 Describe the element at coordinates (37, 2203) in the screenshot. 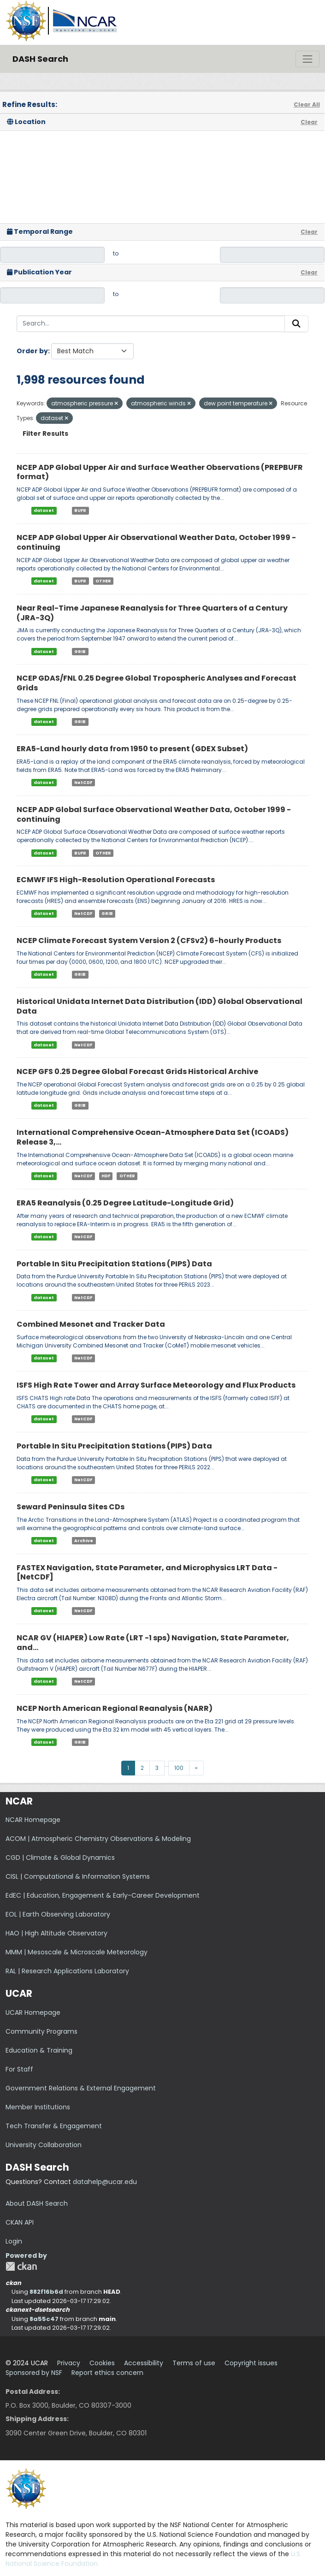

I see `About DASH Search` at that location.